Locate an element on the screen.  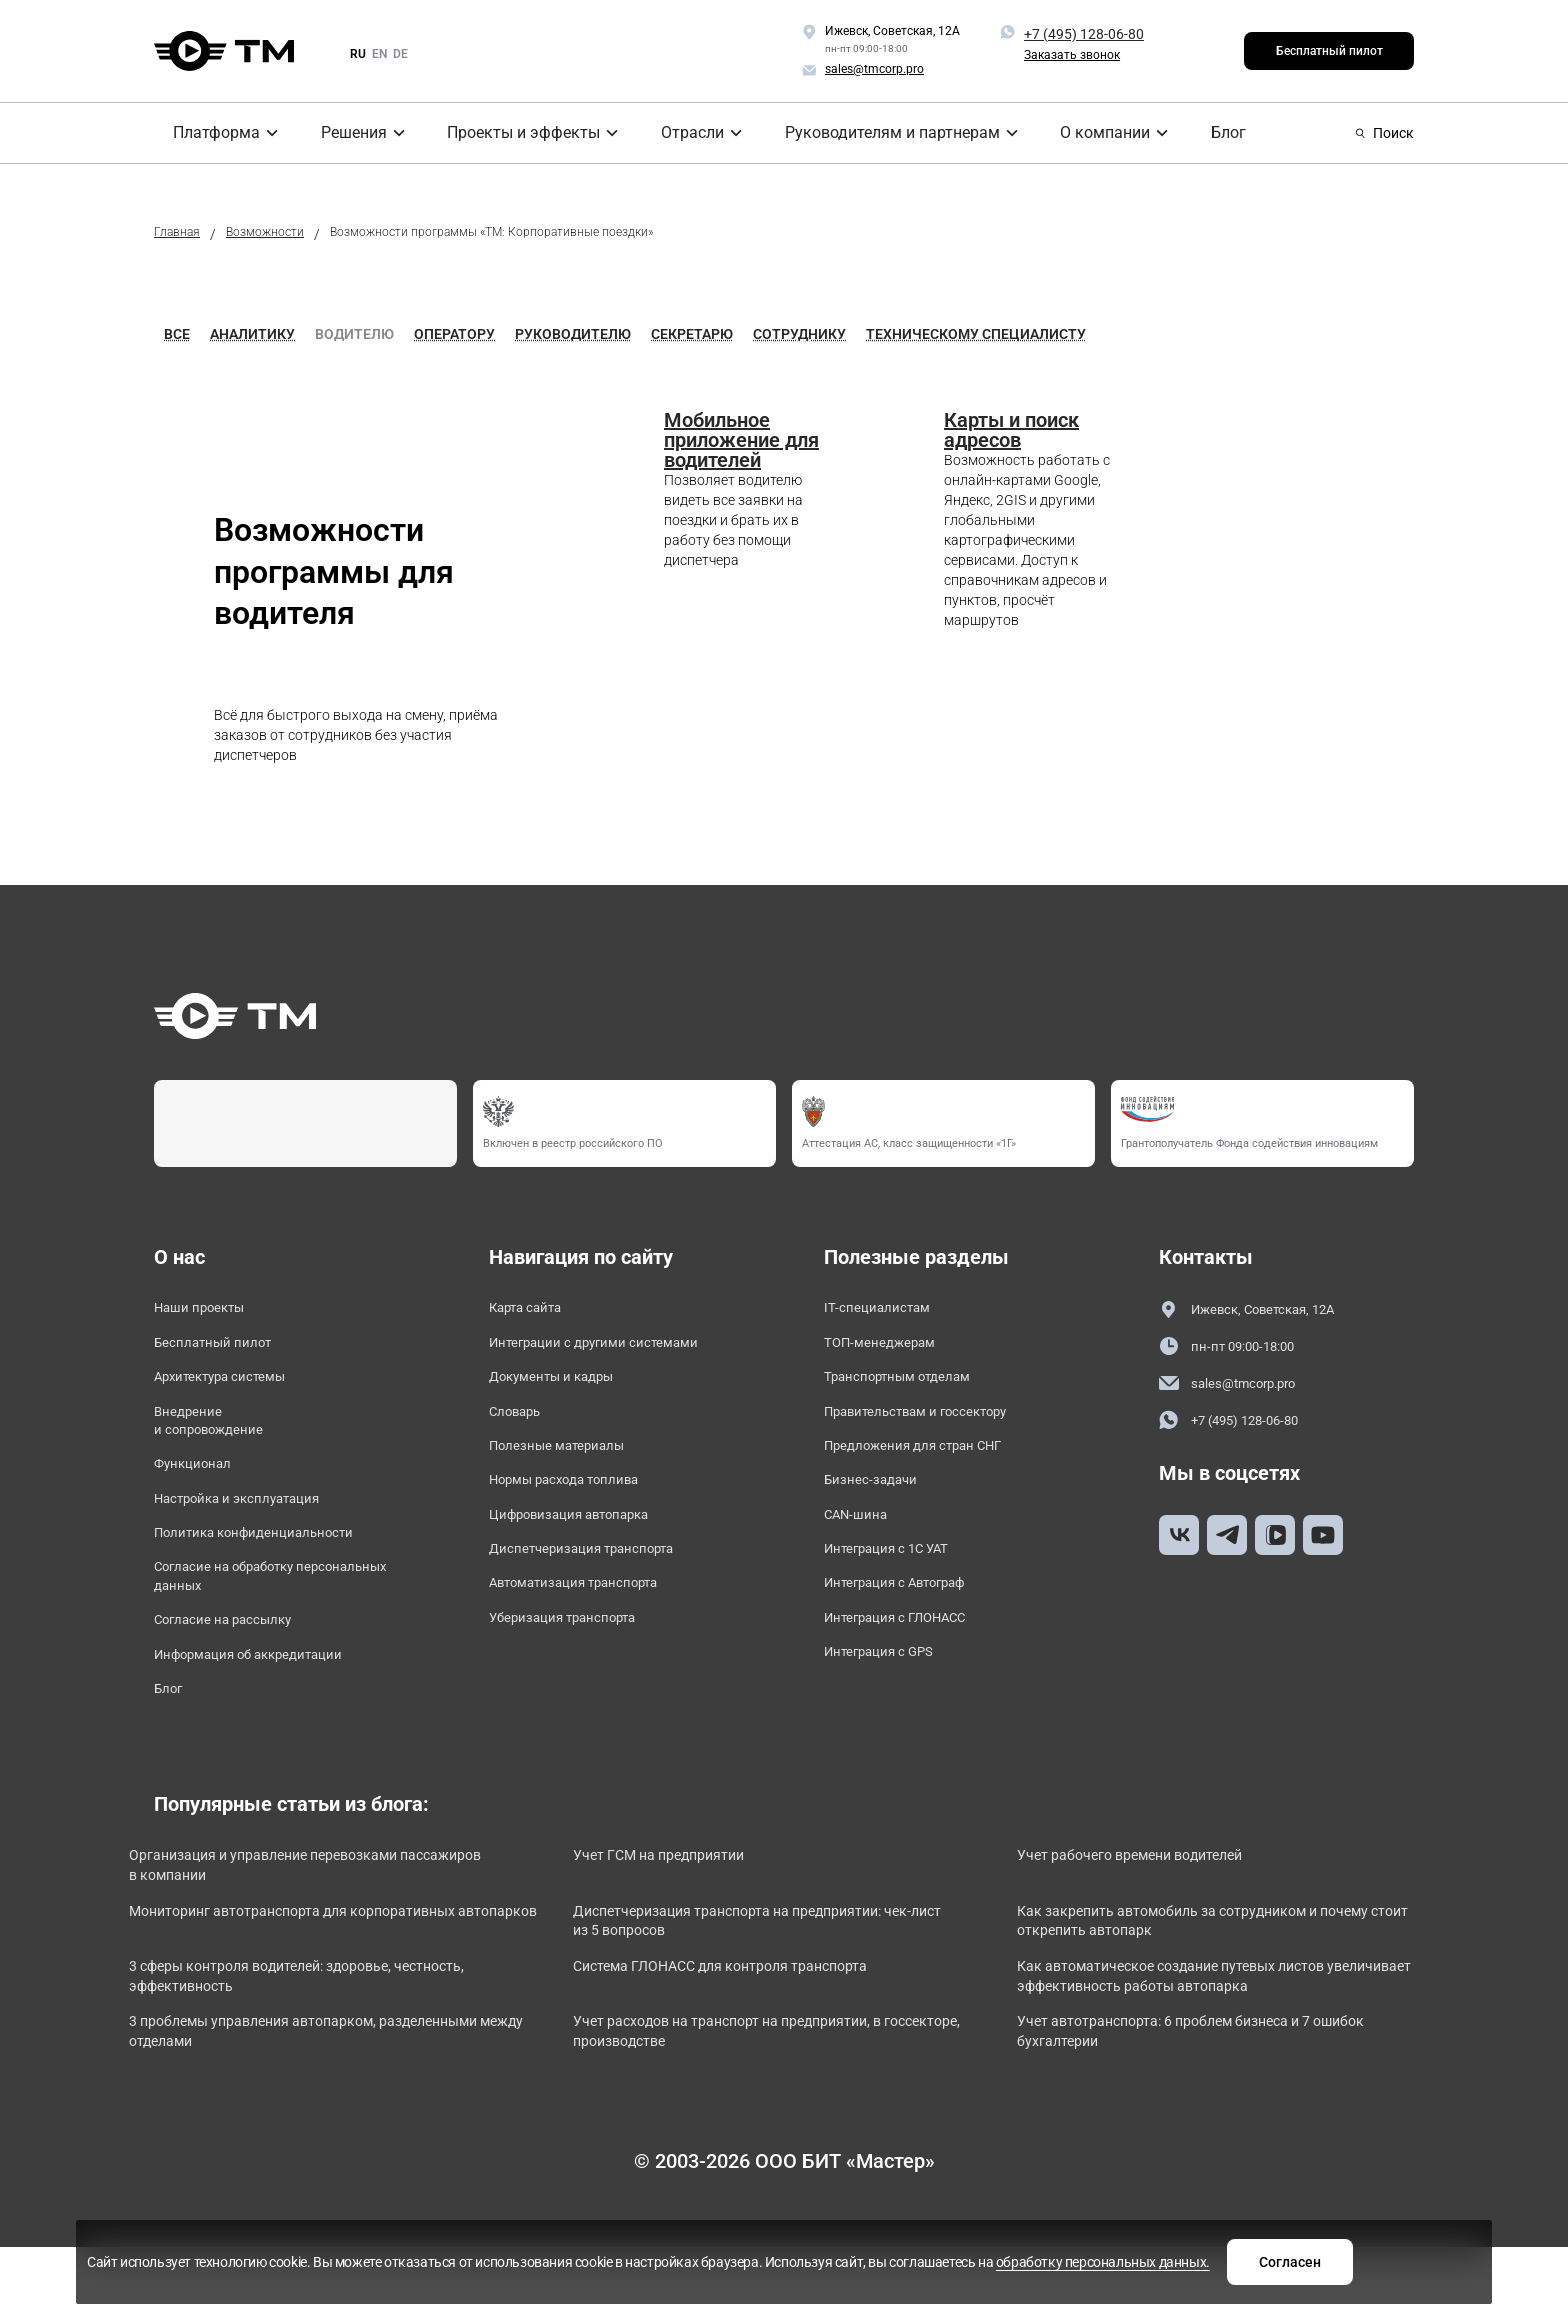
Настройка и эксплуатация is located at coordinates (255, 1524).